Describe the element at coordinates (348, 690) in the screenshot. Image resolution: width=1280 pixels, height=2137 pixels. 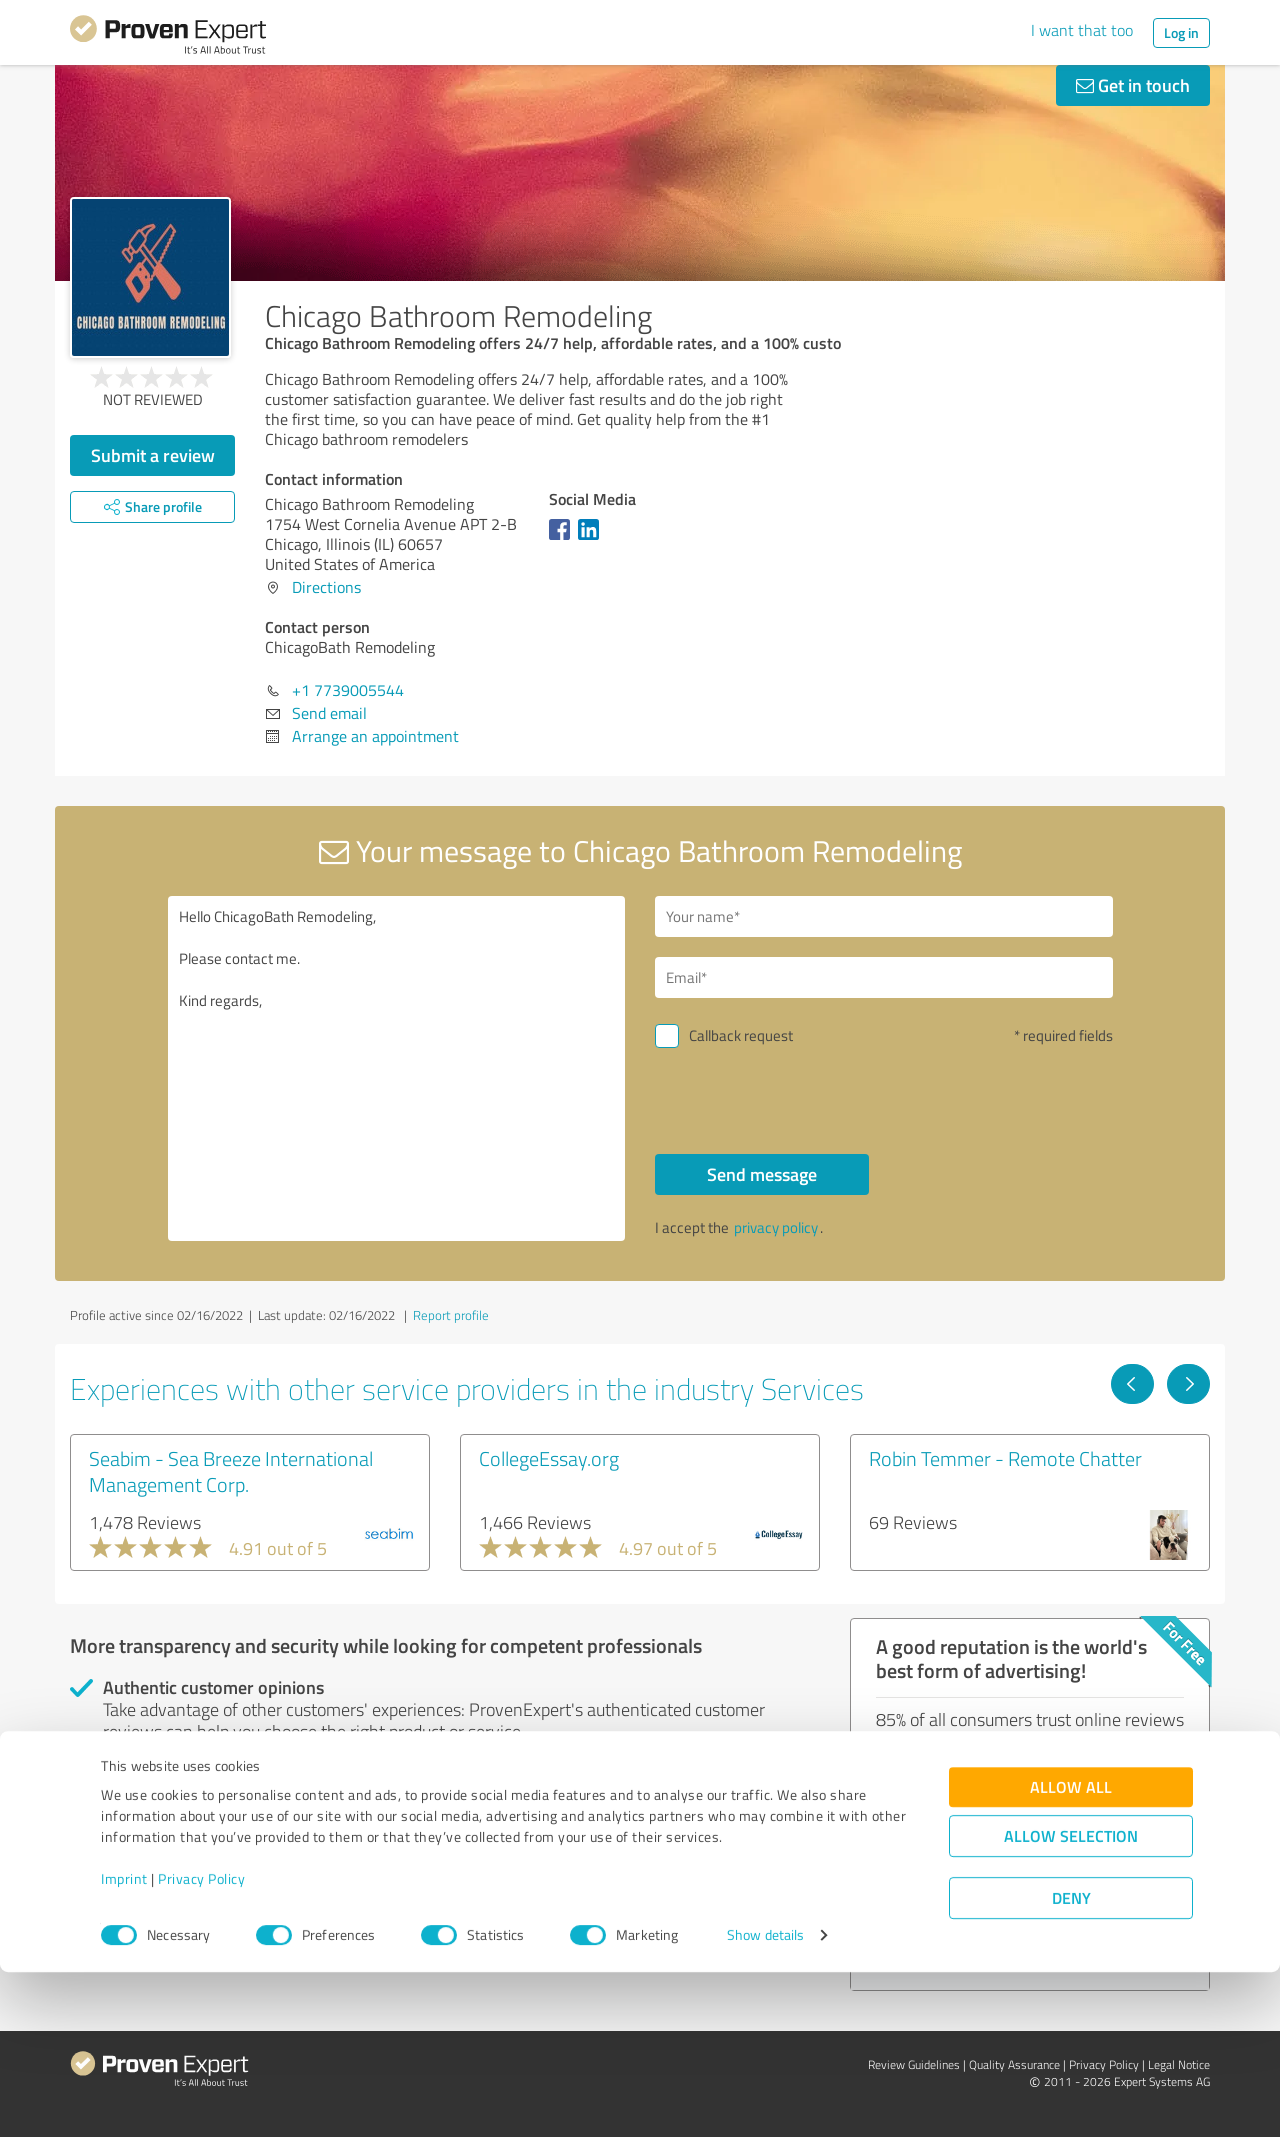
I see `+1 7739005544` at that location.